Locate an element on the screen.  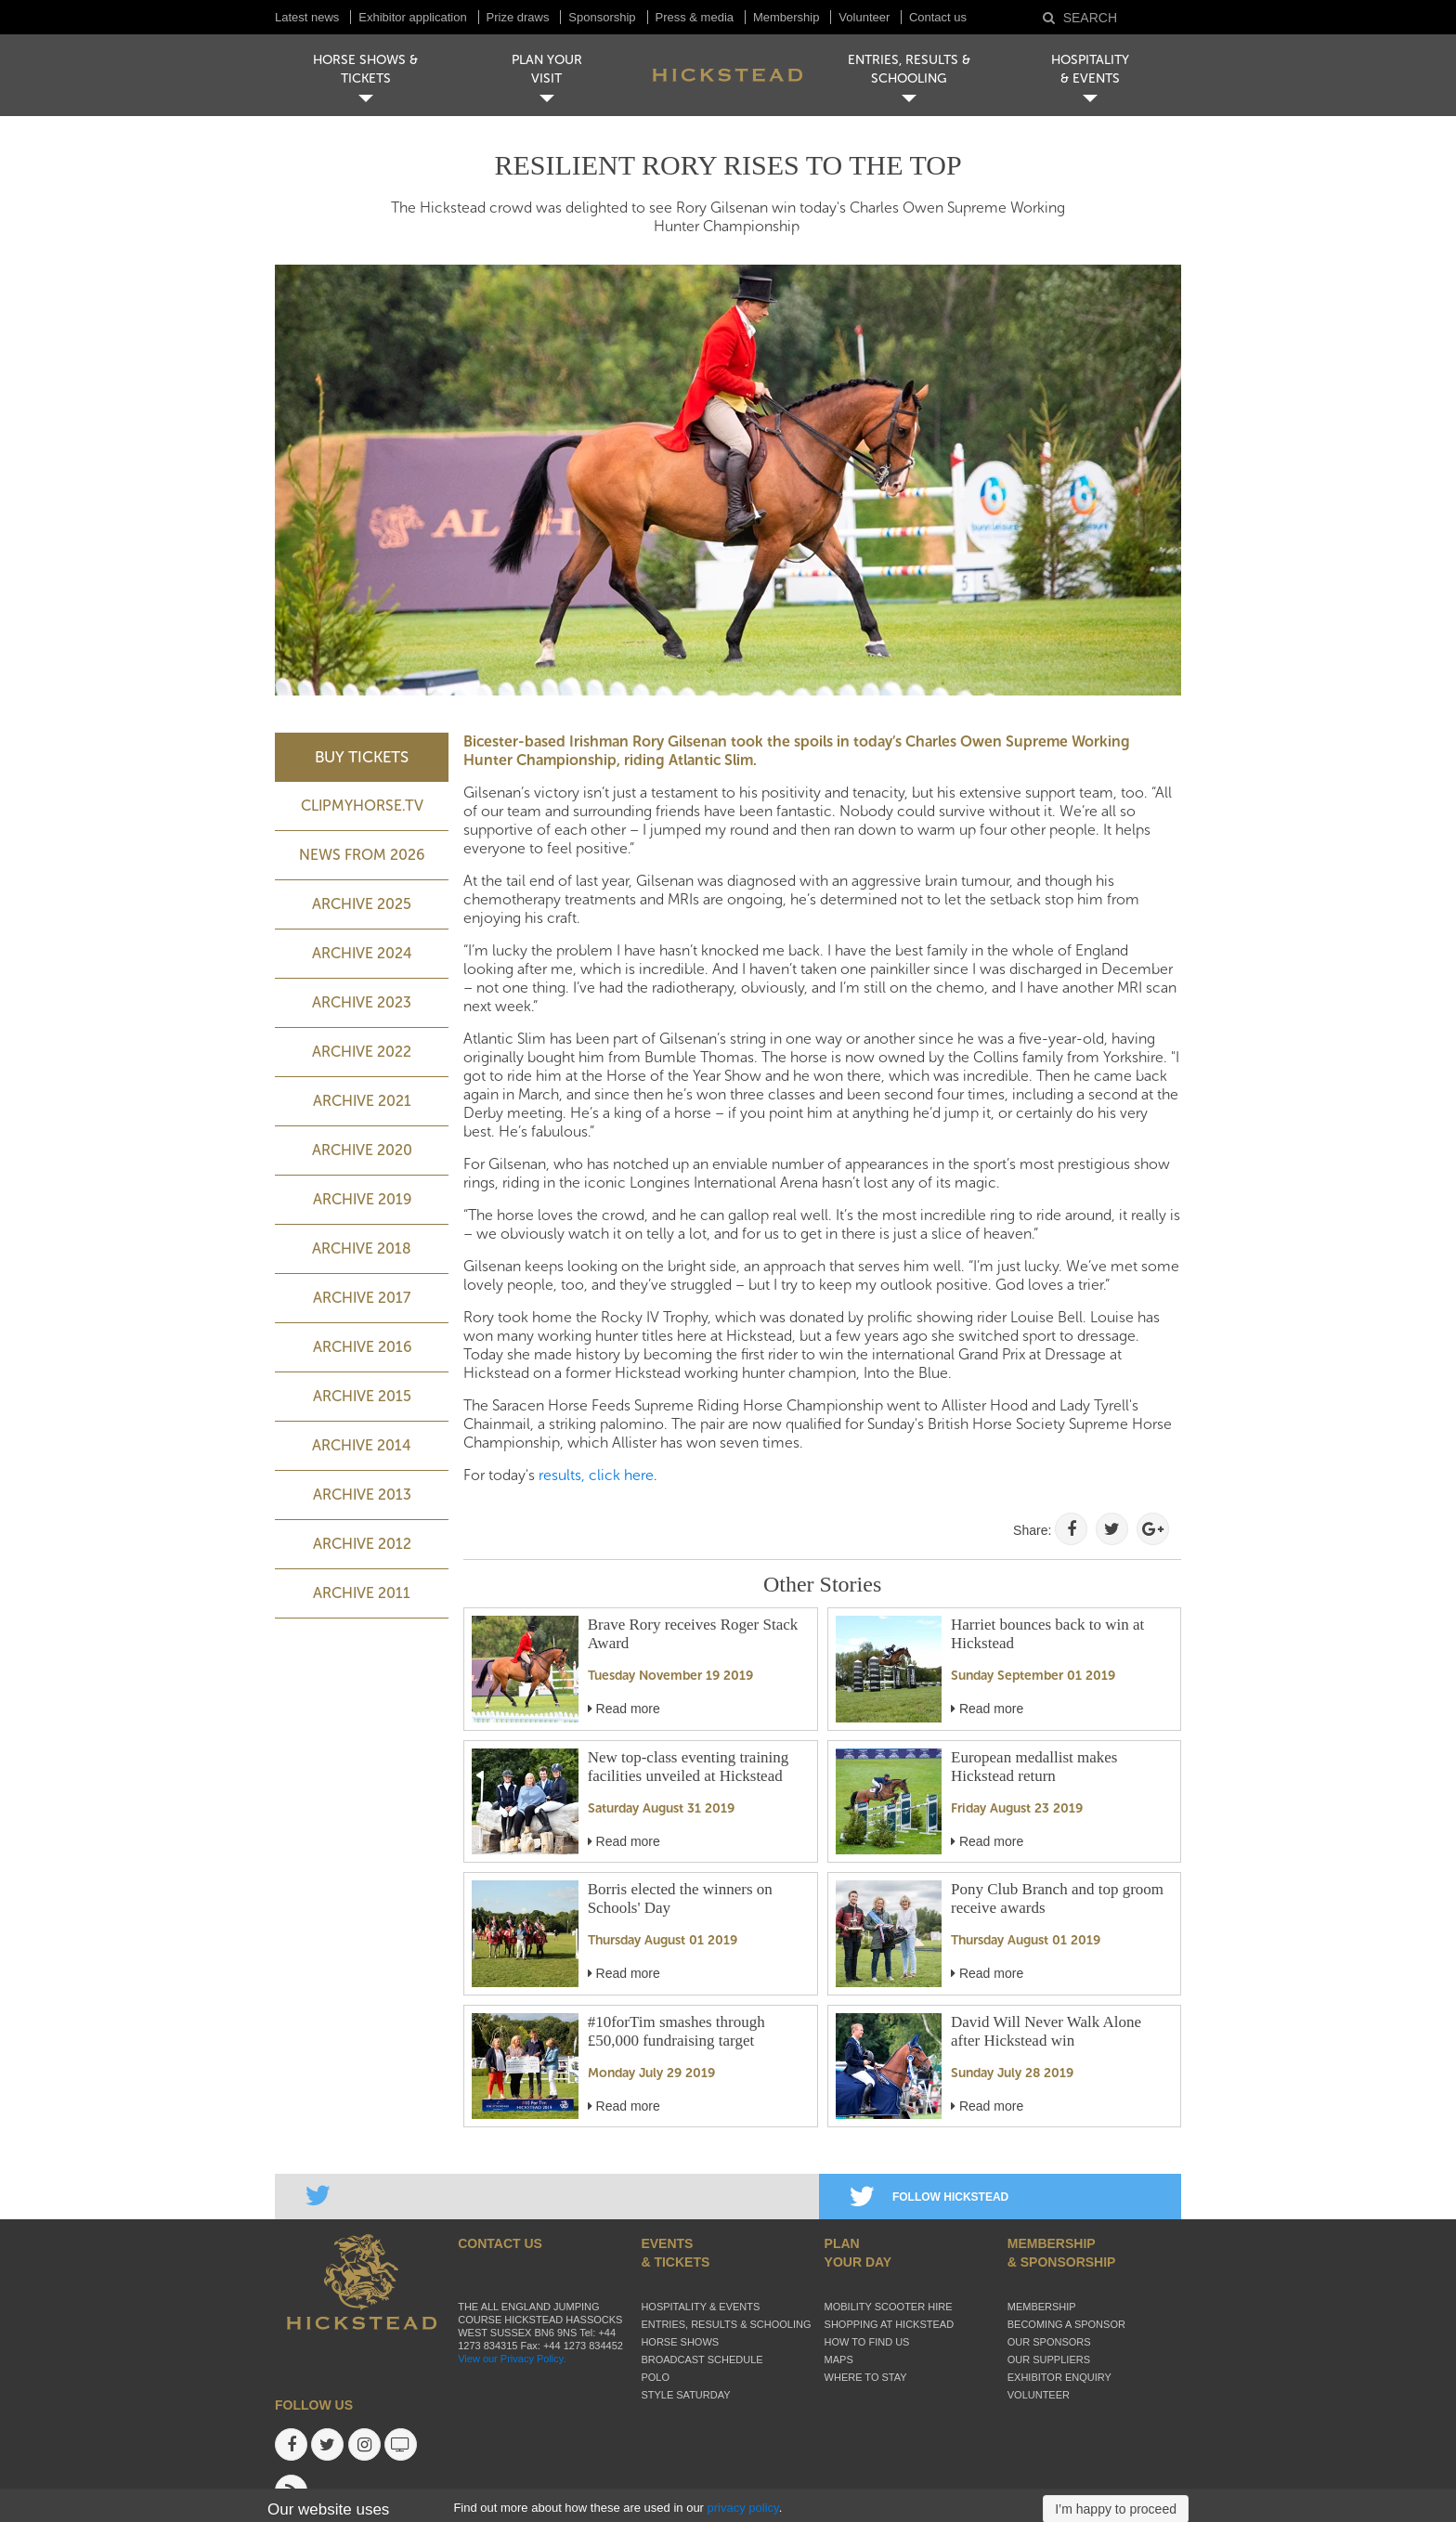
Archive 2019 is located at coordinates (362, 1199).